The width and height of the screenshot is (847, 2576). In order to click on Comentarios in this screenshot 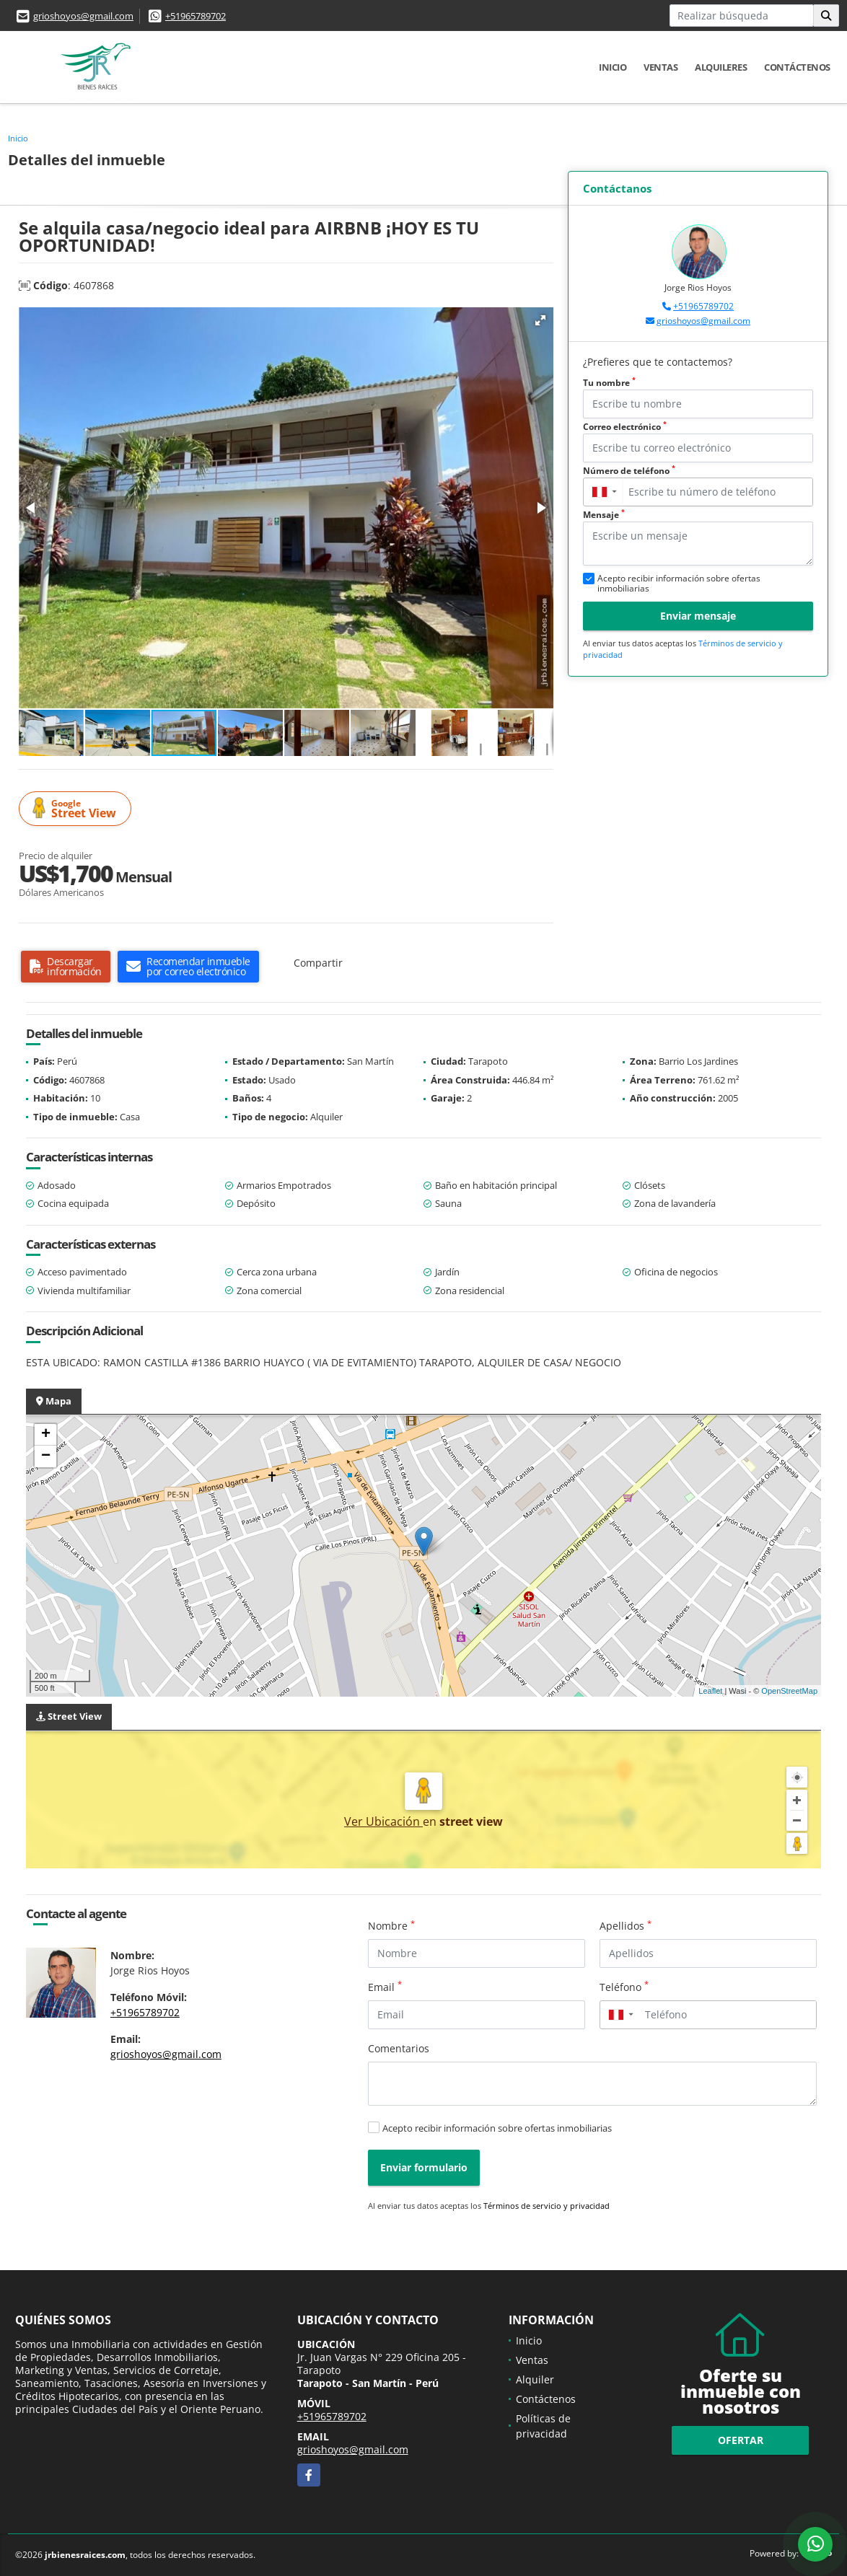, I will do `click(398, 2048)`.